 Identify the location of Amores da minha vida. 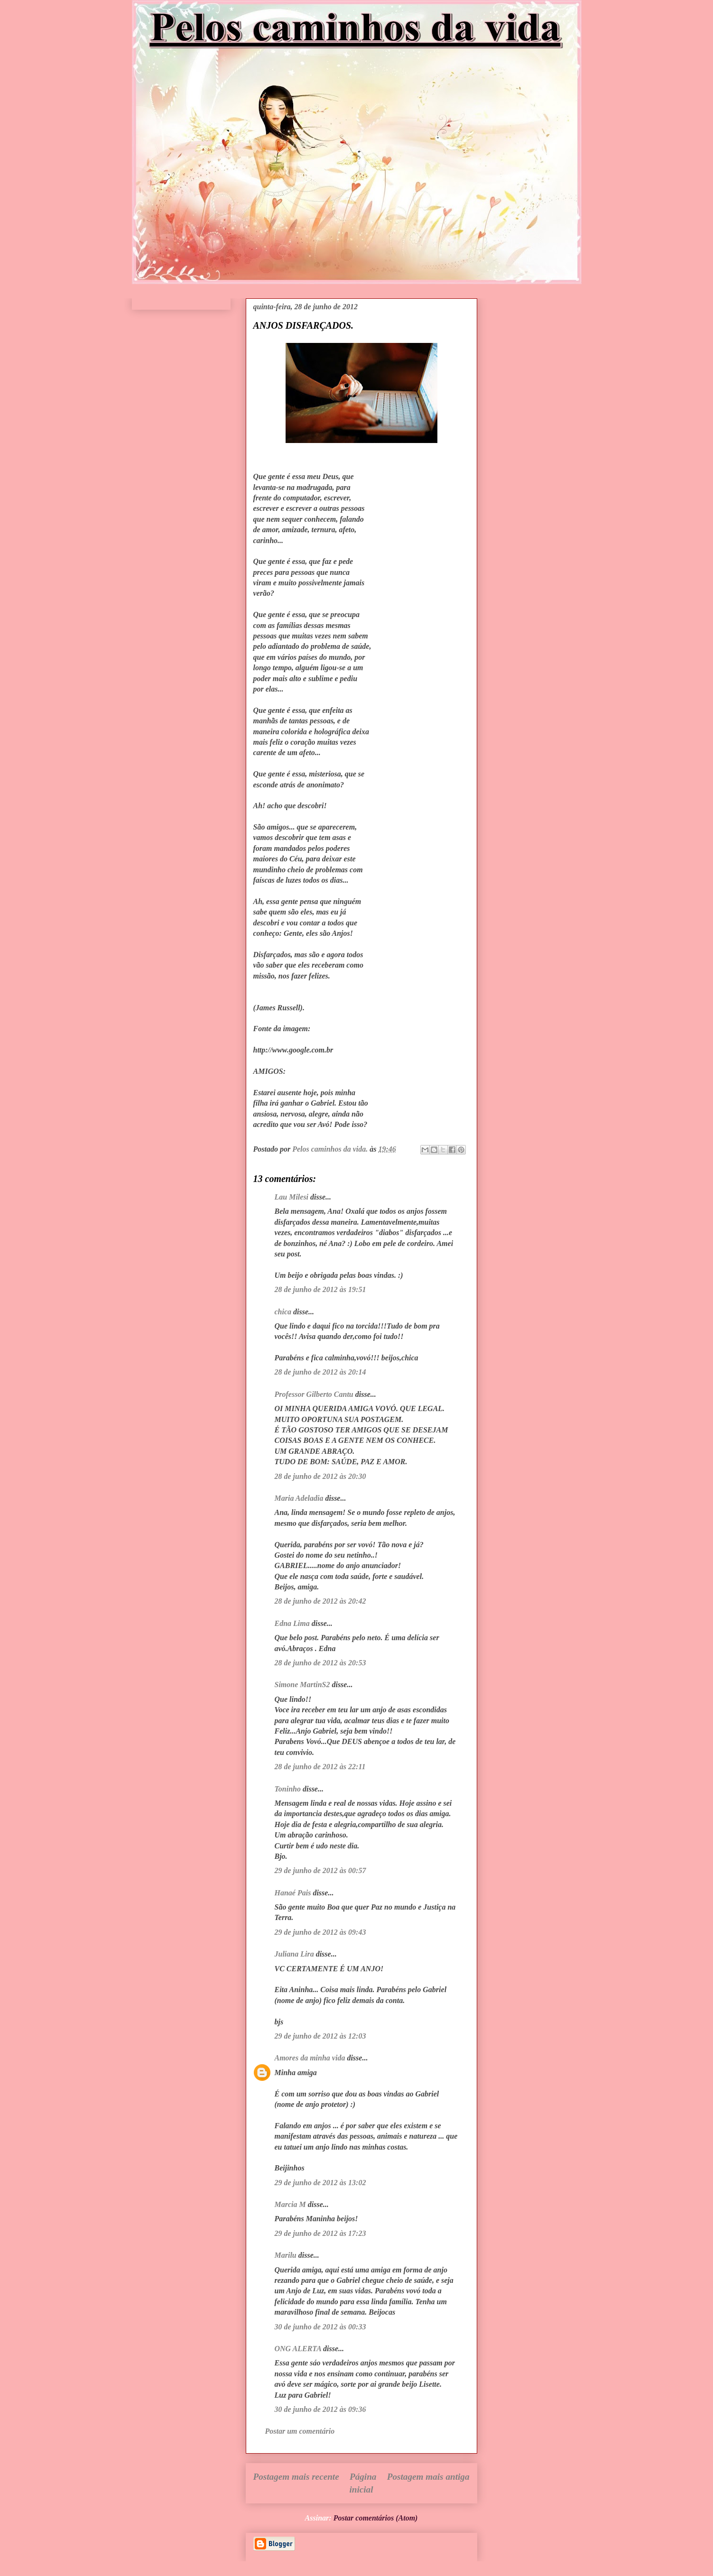
(310, 2058).